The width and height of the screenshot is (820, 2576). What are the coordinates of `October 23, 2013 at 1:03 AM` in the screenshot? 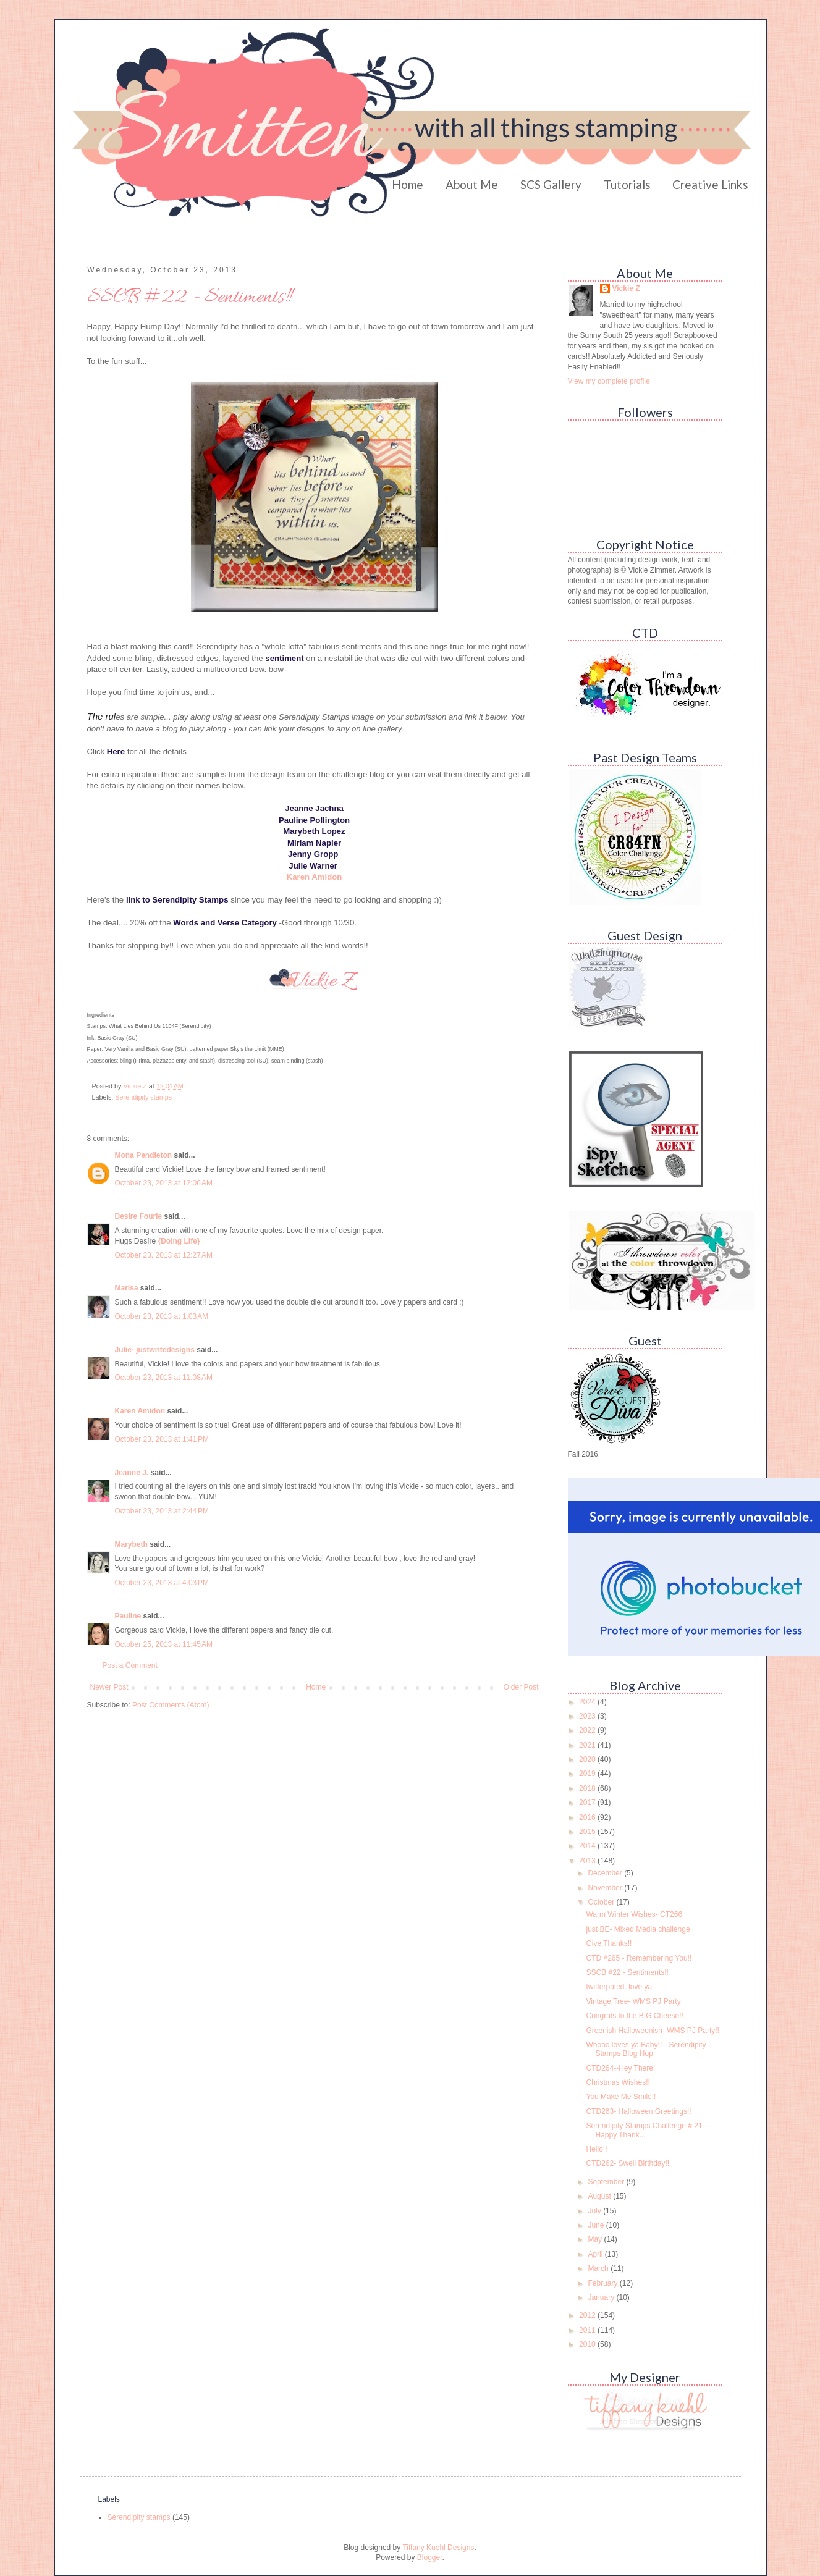 It's located at (162, 1316).